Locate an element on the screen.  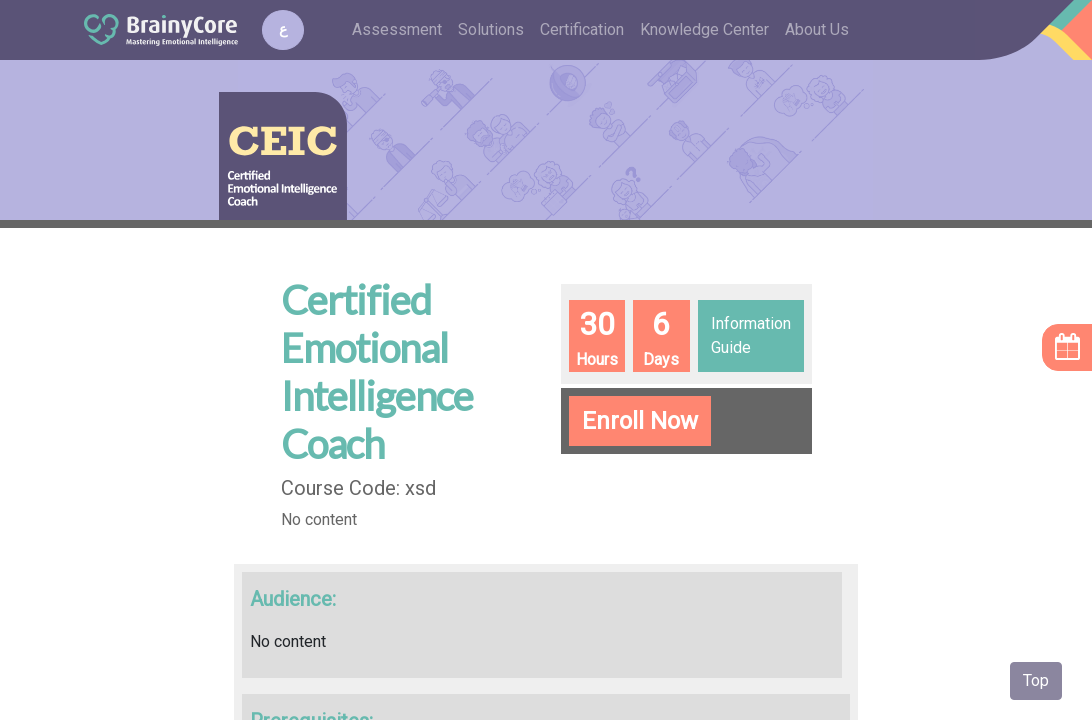
Top is located at coordinates (1036, 680).